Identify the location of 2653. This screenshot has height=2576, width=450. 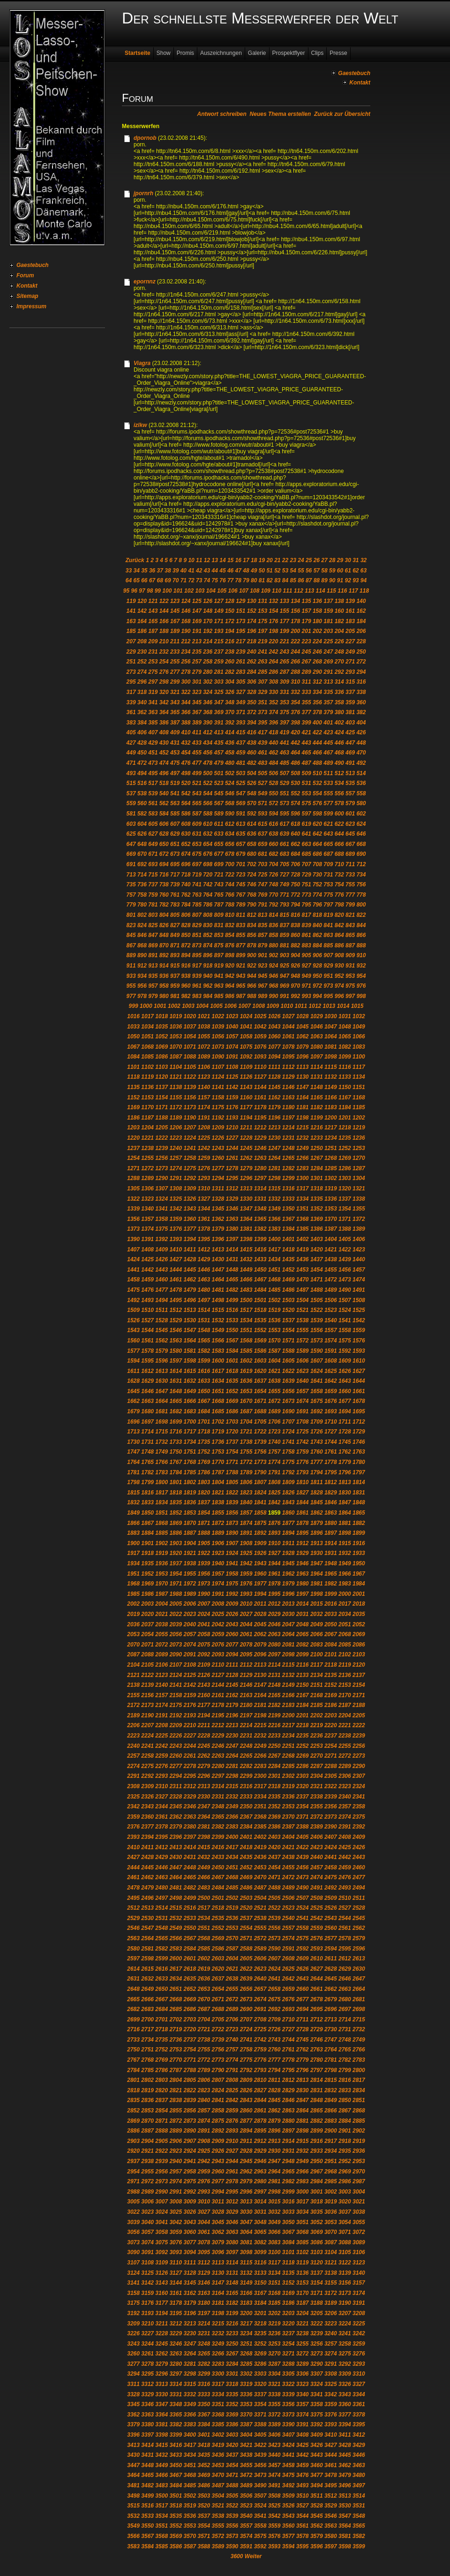
(204, 1989).